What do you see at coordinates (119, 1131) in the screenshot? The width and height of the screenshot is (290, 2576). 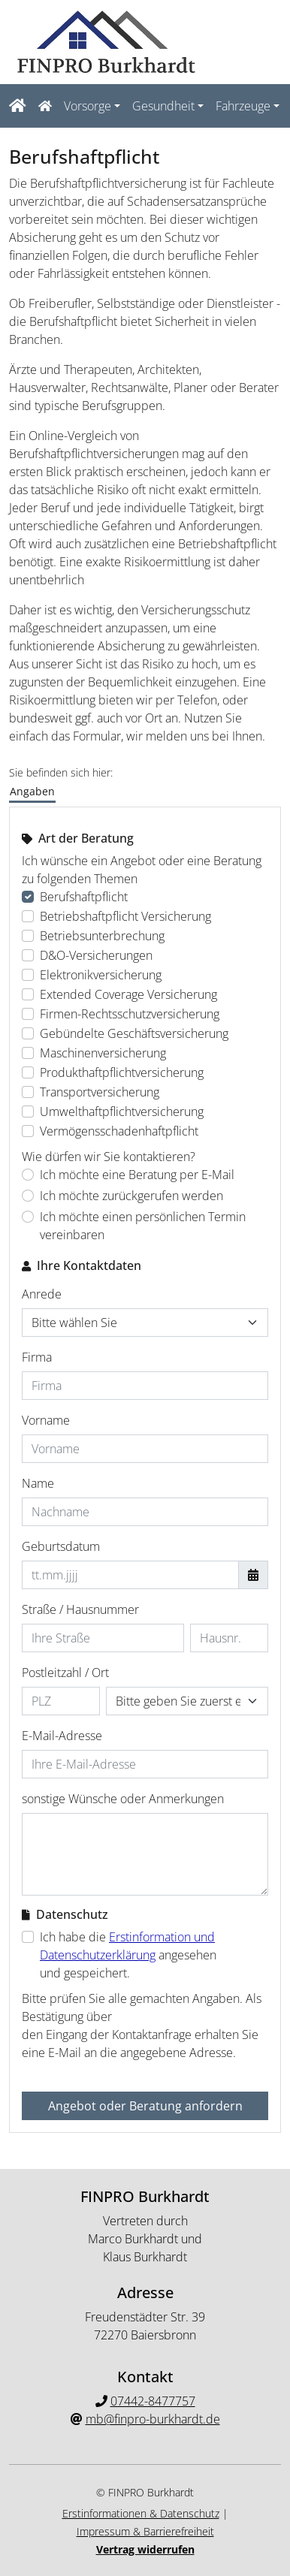 I see `Vermögensschadenhaftpflicht` at bounding box center [119, 1131].